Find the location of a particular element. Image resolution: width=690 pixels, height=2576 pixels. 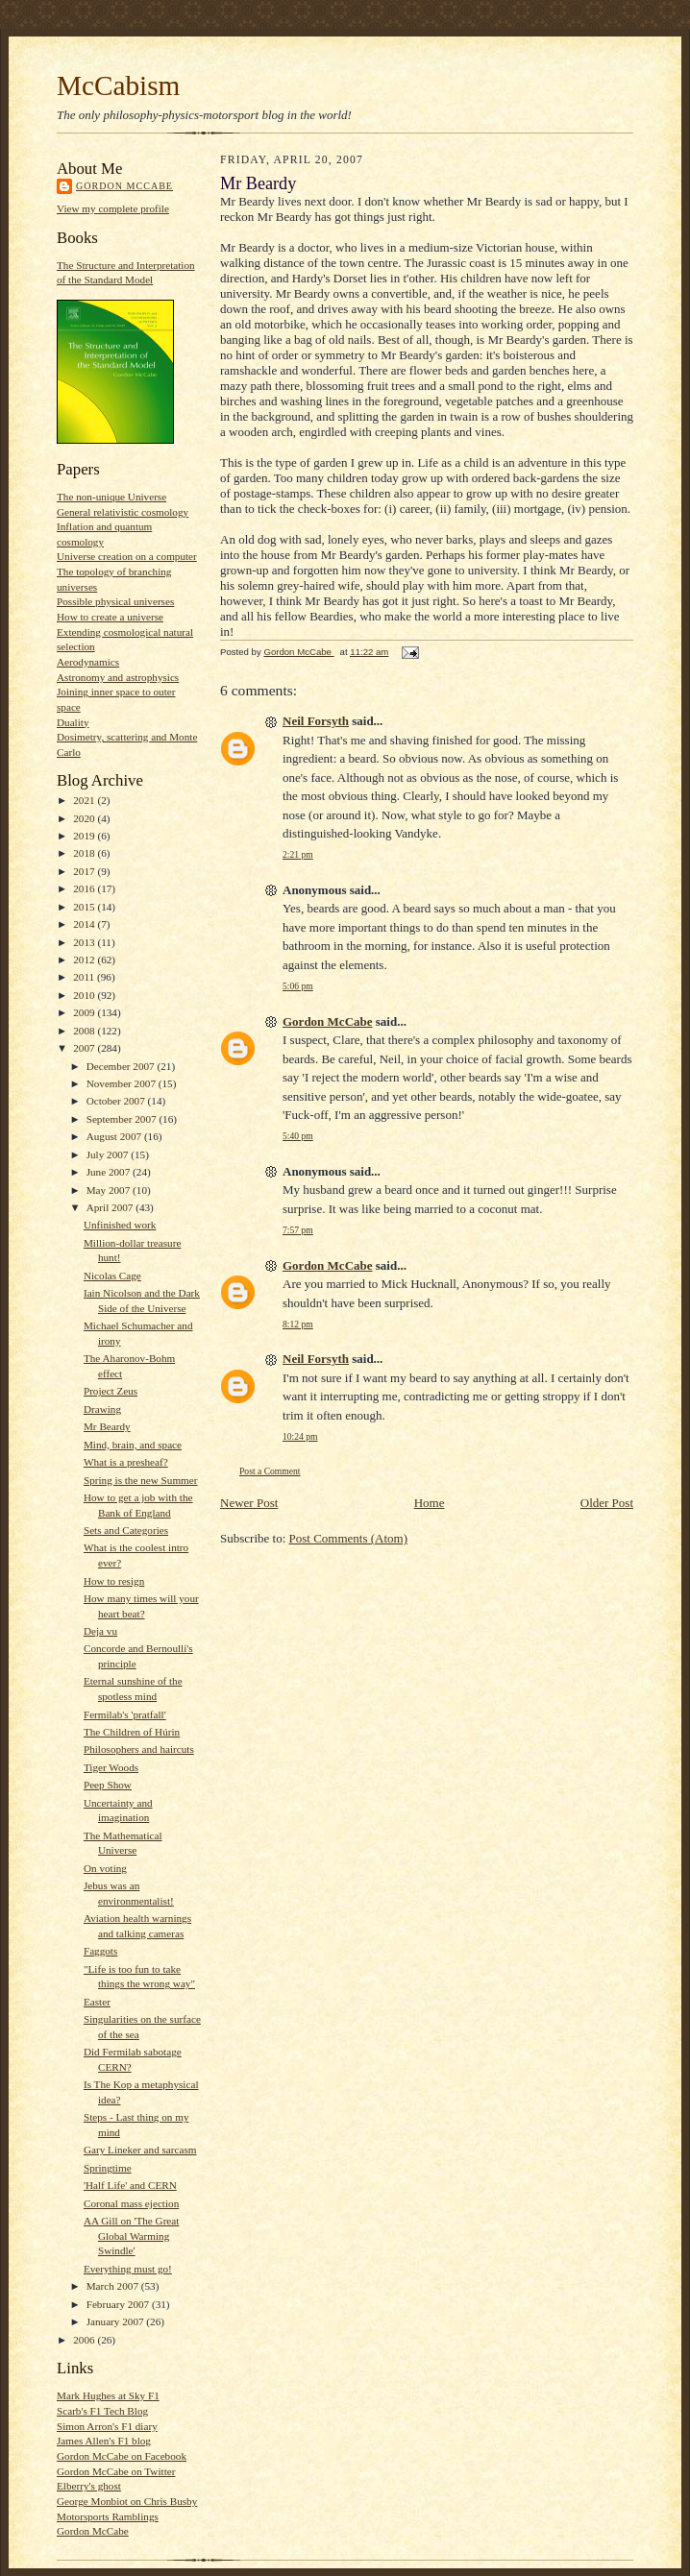

November 2007 is located at coordinates (122, 1083).